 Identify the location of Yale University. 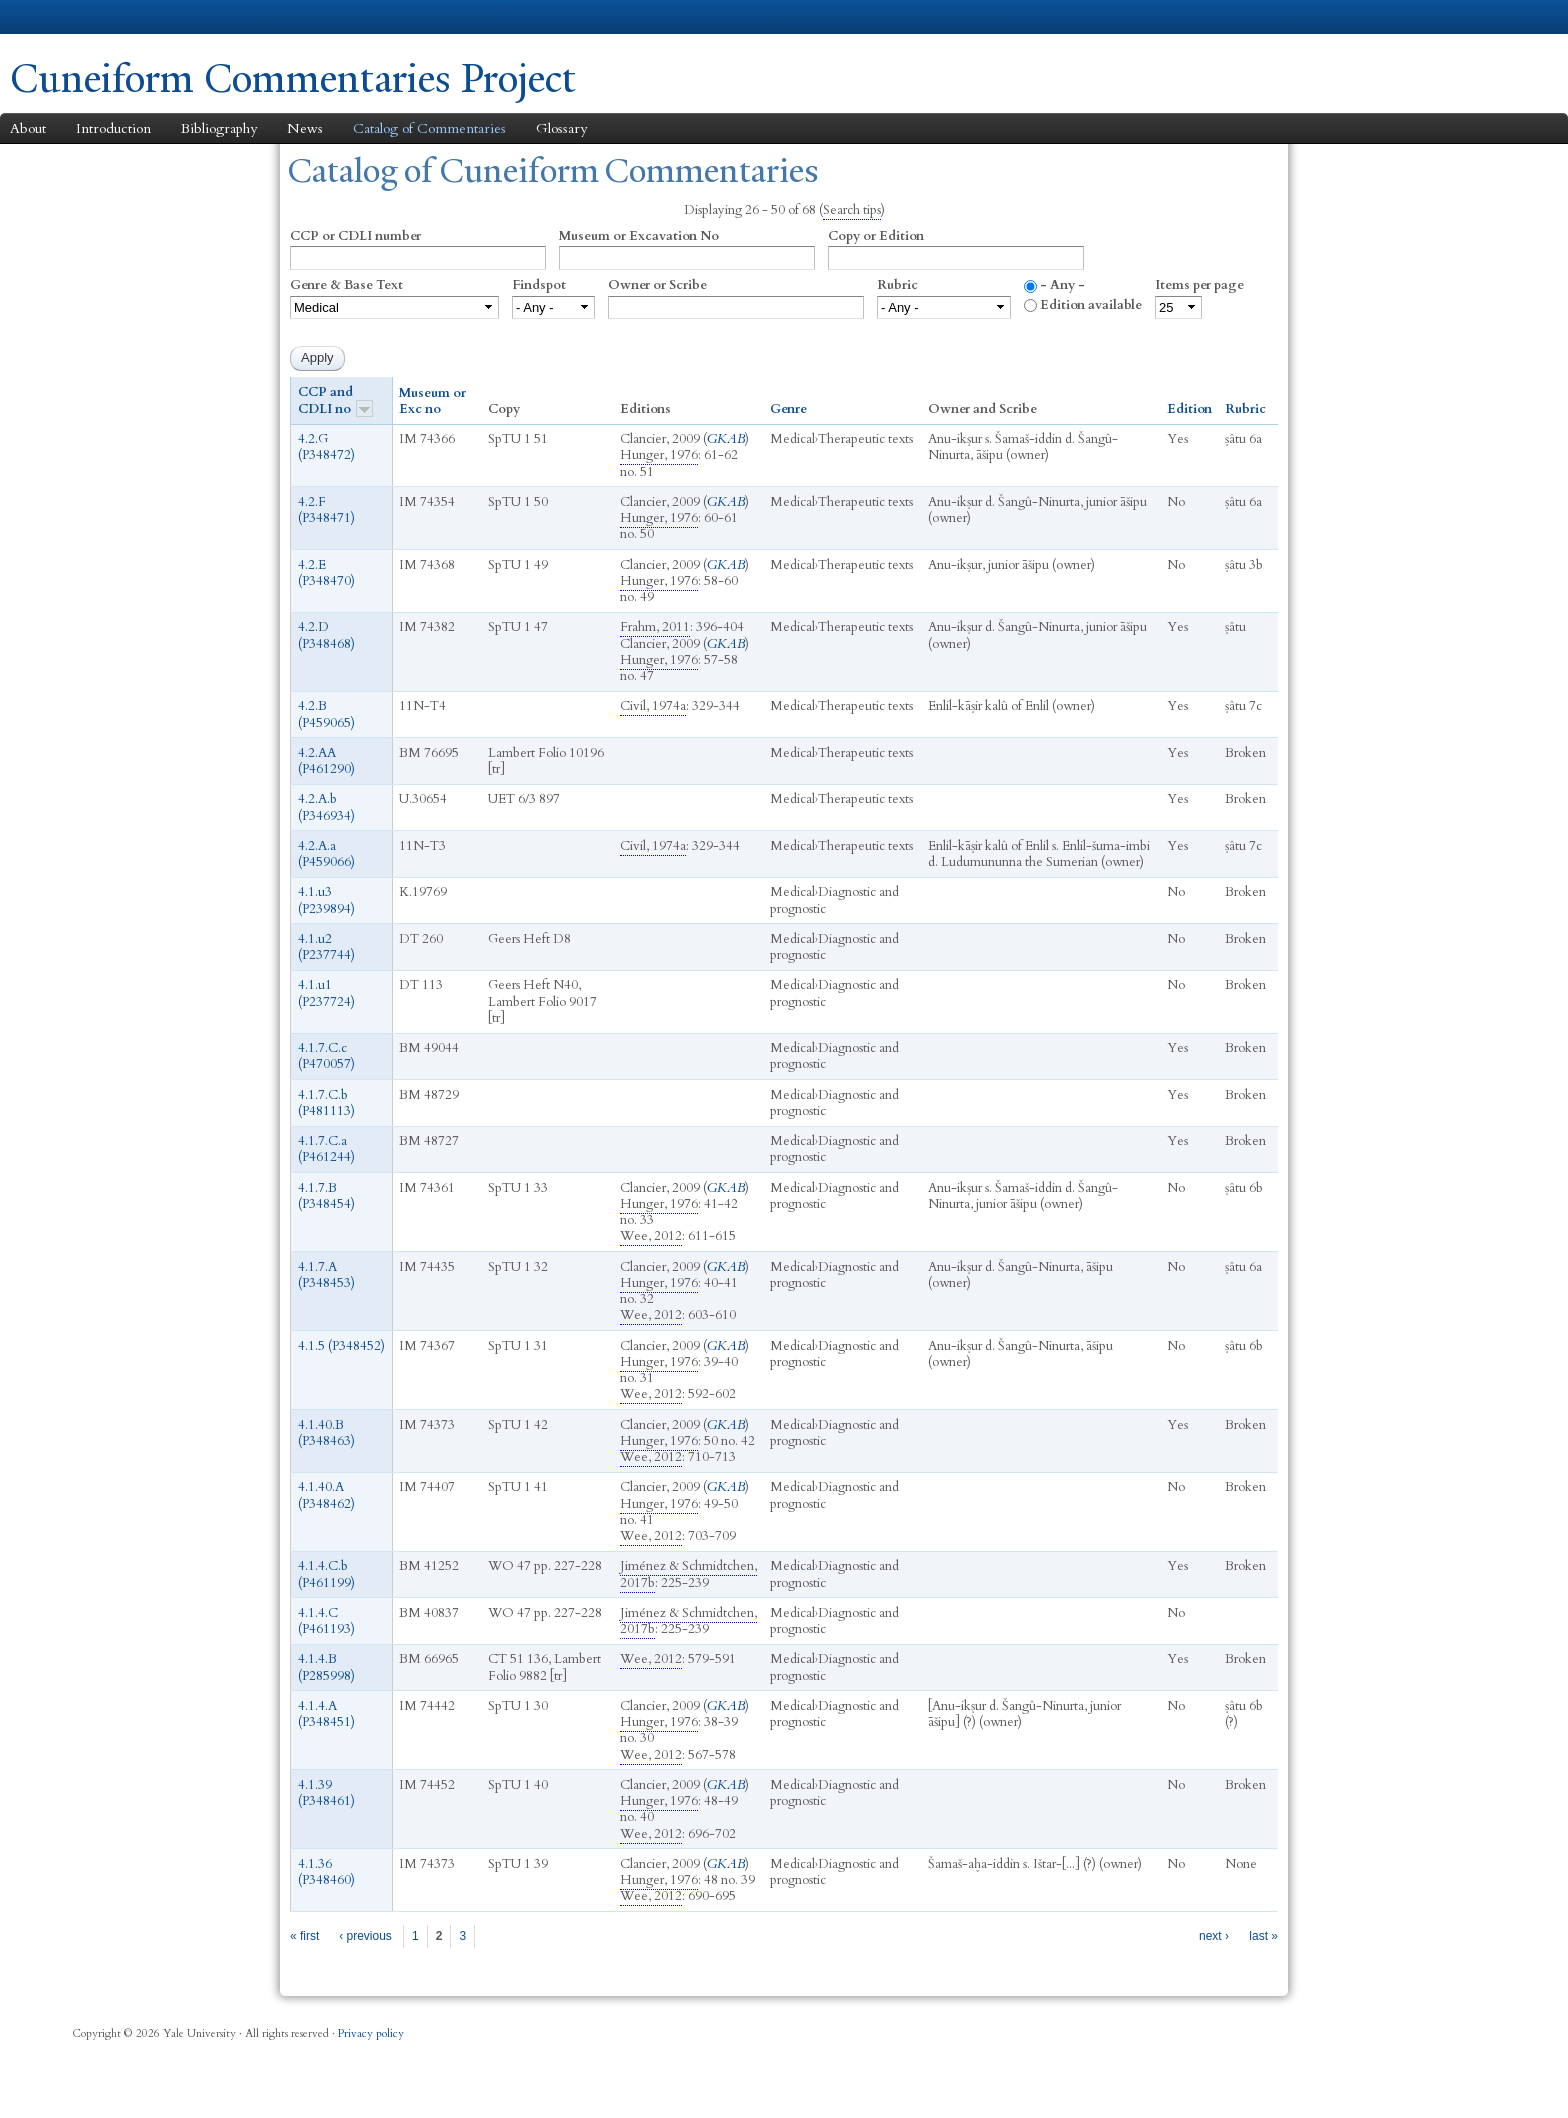
(66, 17).